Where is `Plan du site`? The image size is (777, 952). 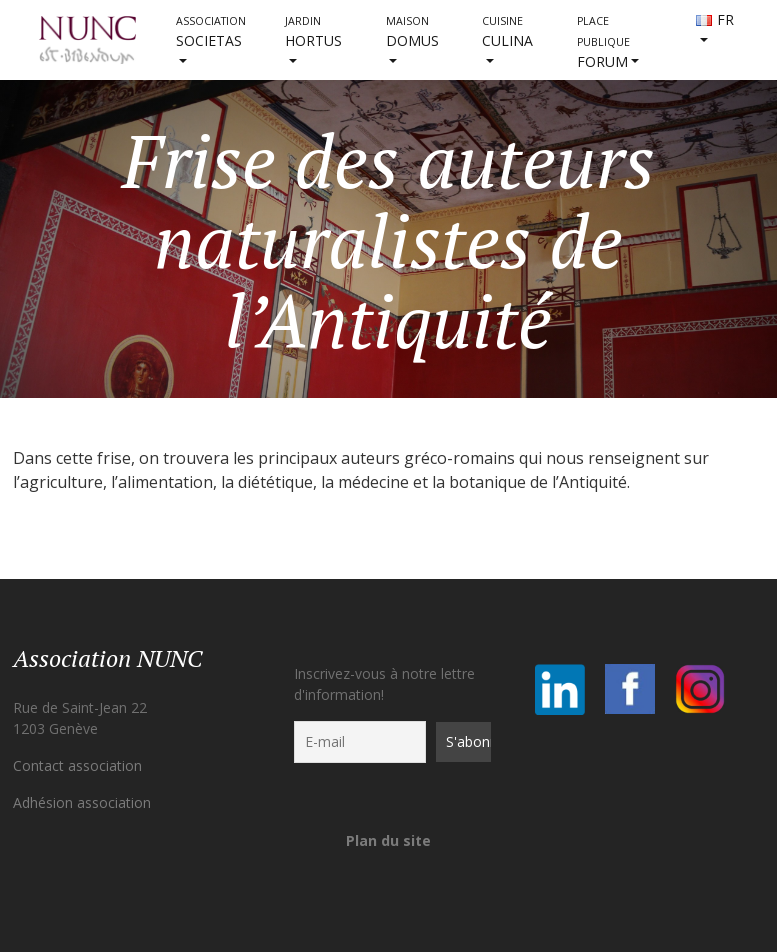 Plan du site is located at coordinates (388, 840).